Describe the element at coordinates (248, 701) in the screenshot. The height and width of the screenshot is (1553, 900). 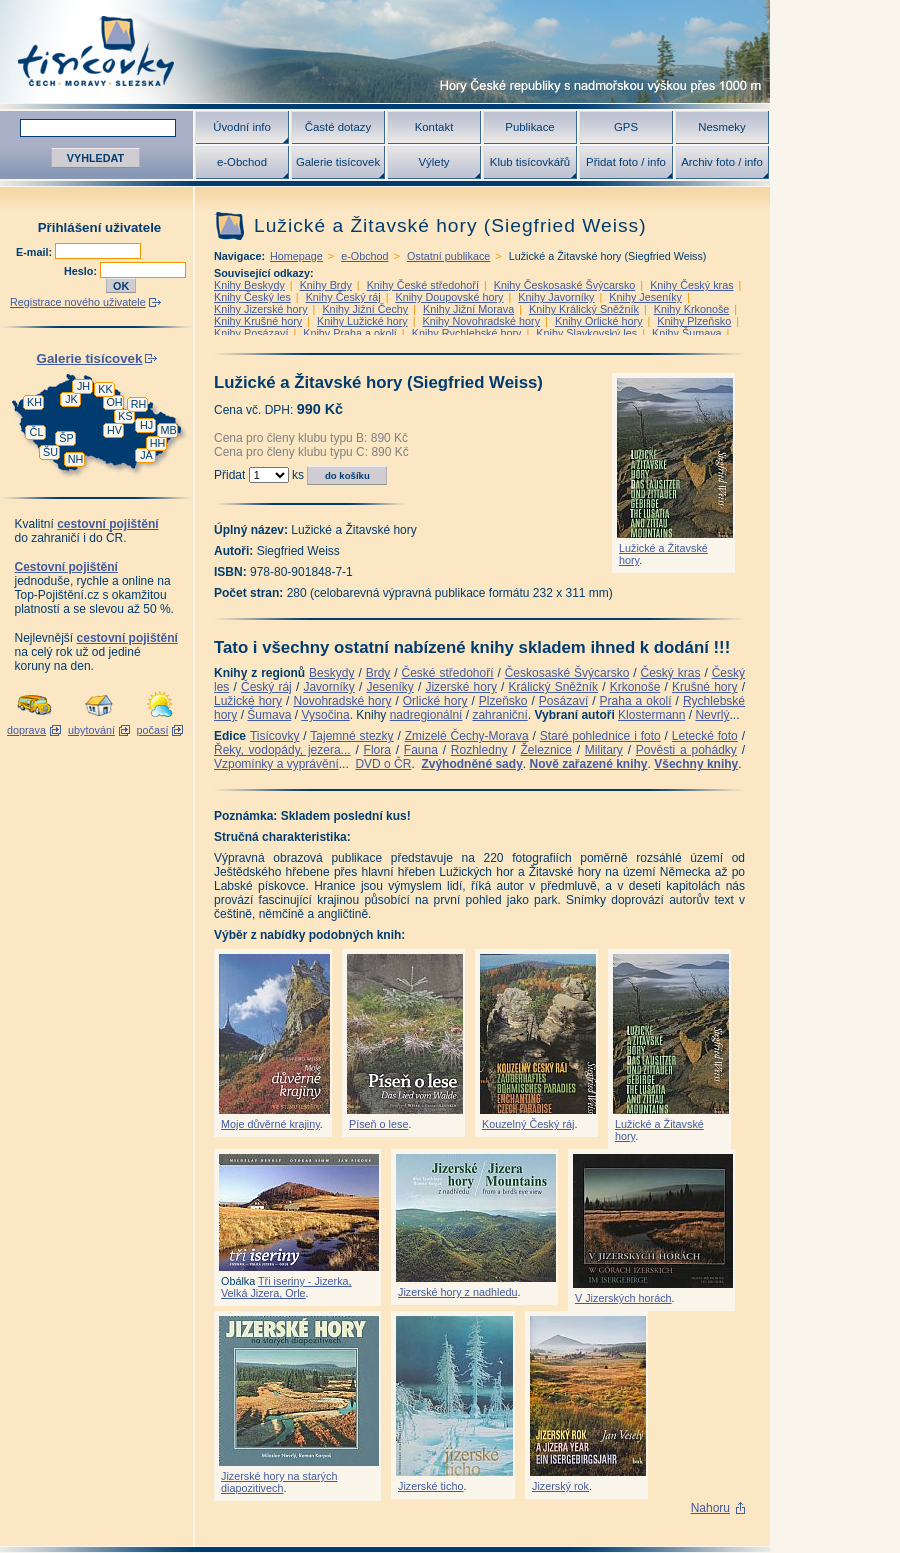
I see `Lužické hory` at that location.